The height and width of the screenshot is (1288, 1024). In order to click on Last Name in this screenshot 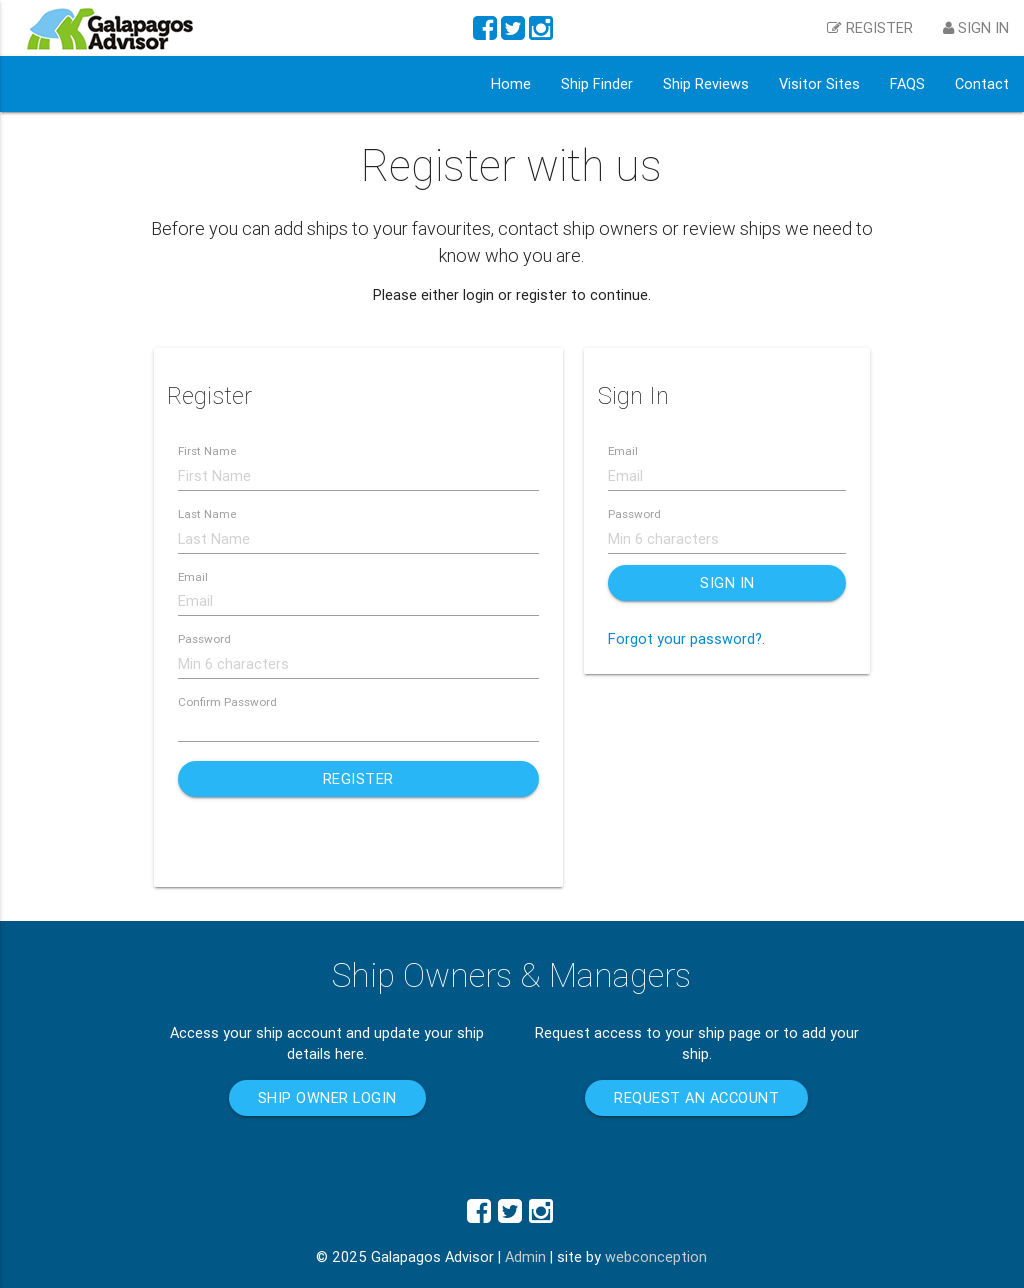, I will do `click(207, 513)`.